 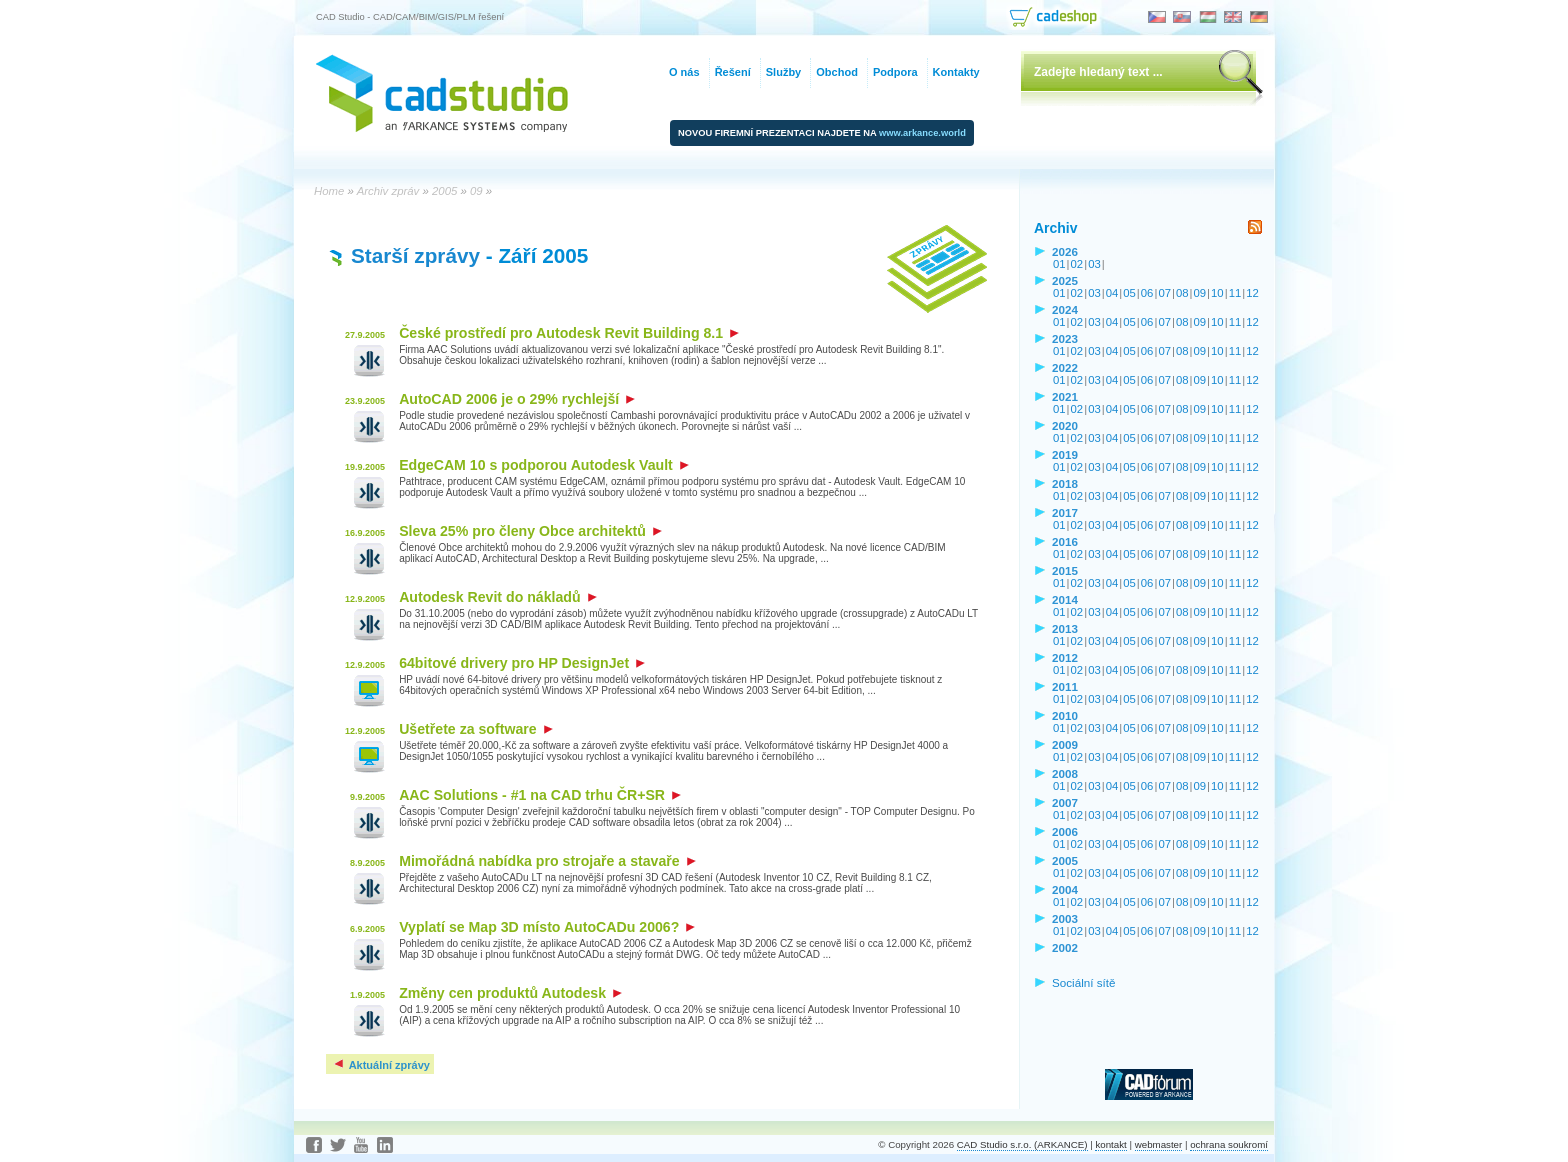 I want to click on 2022, so click(x=1065, y=367).